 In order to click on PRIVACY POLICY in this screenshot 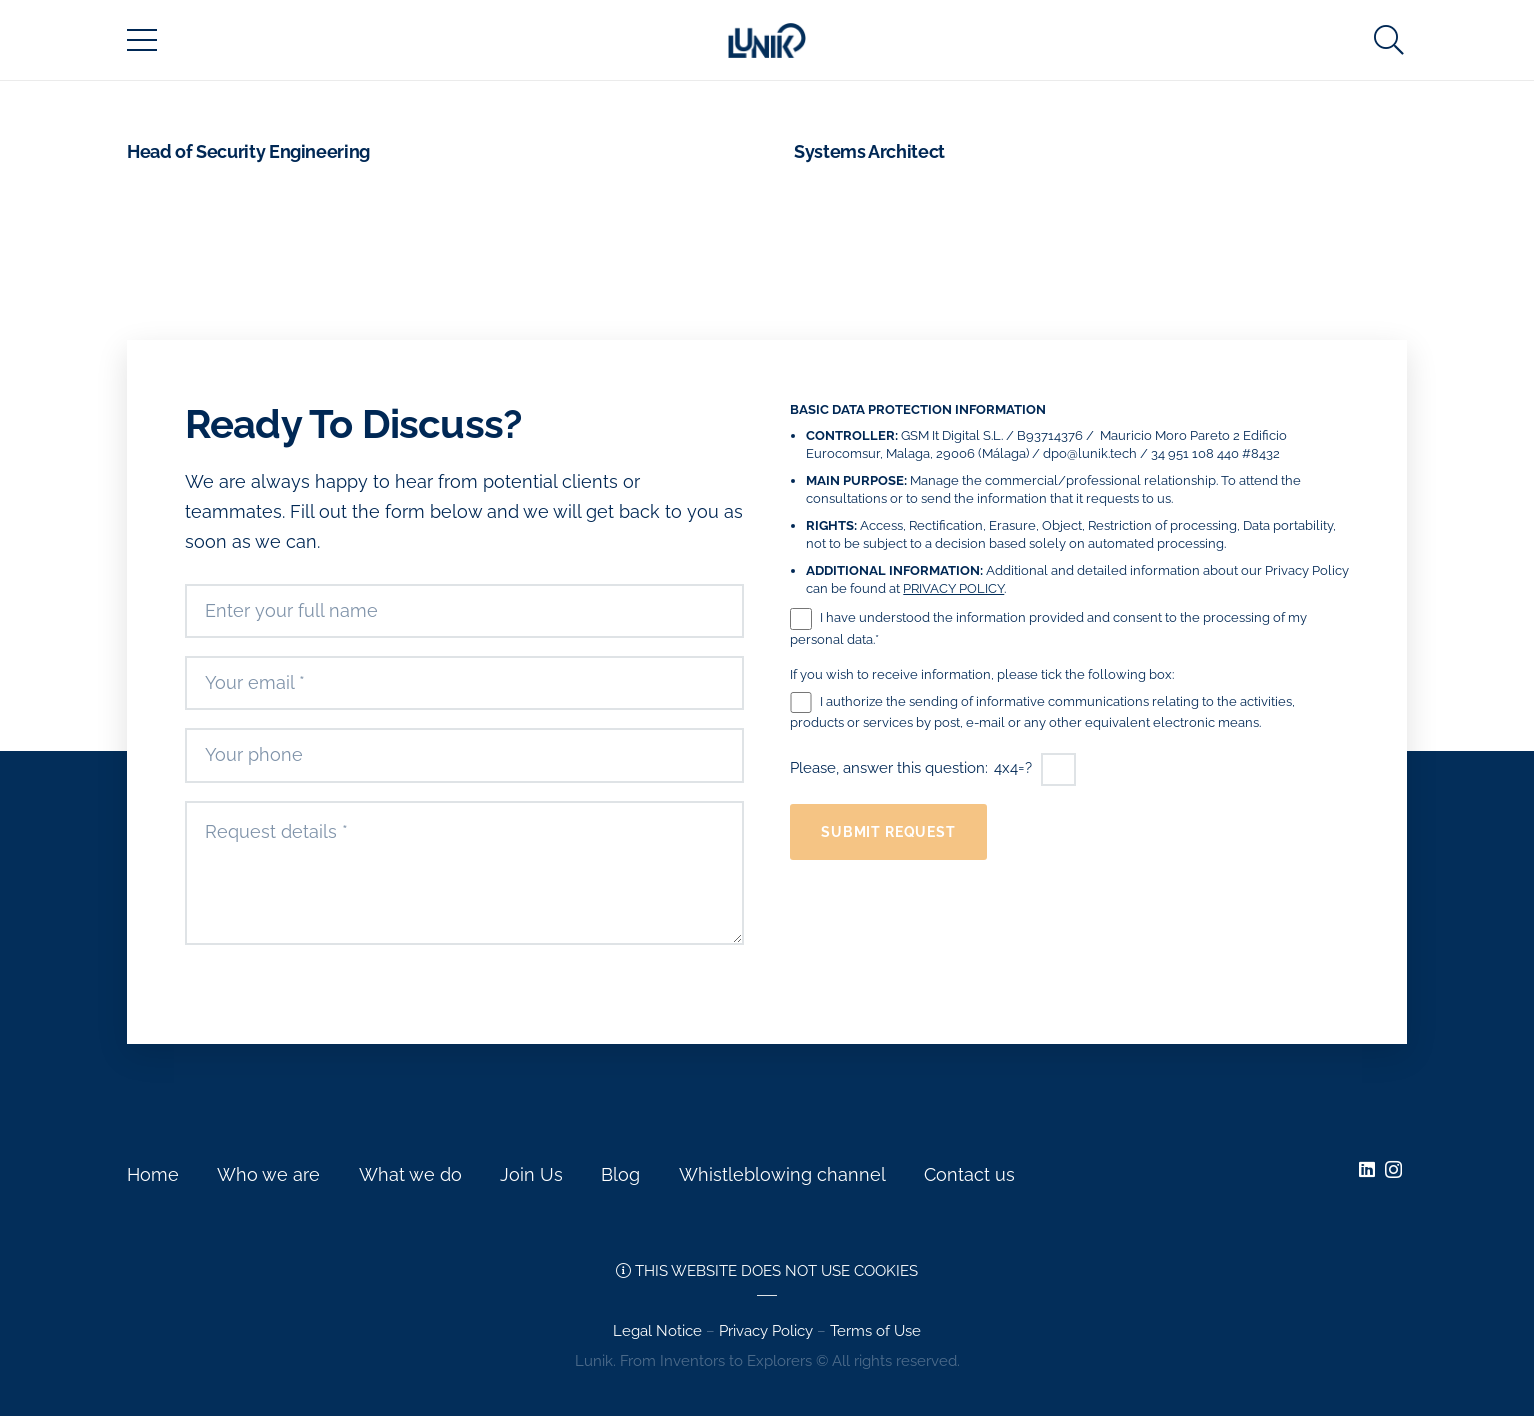, I will do `click(953, 588)`.